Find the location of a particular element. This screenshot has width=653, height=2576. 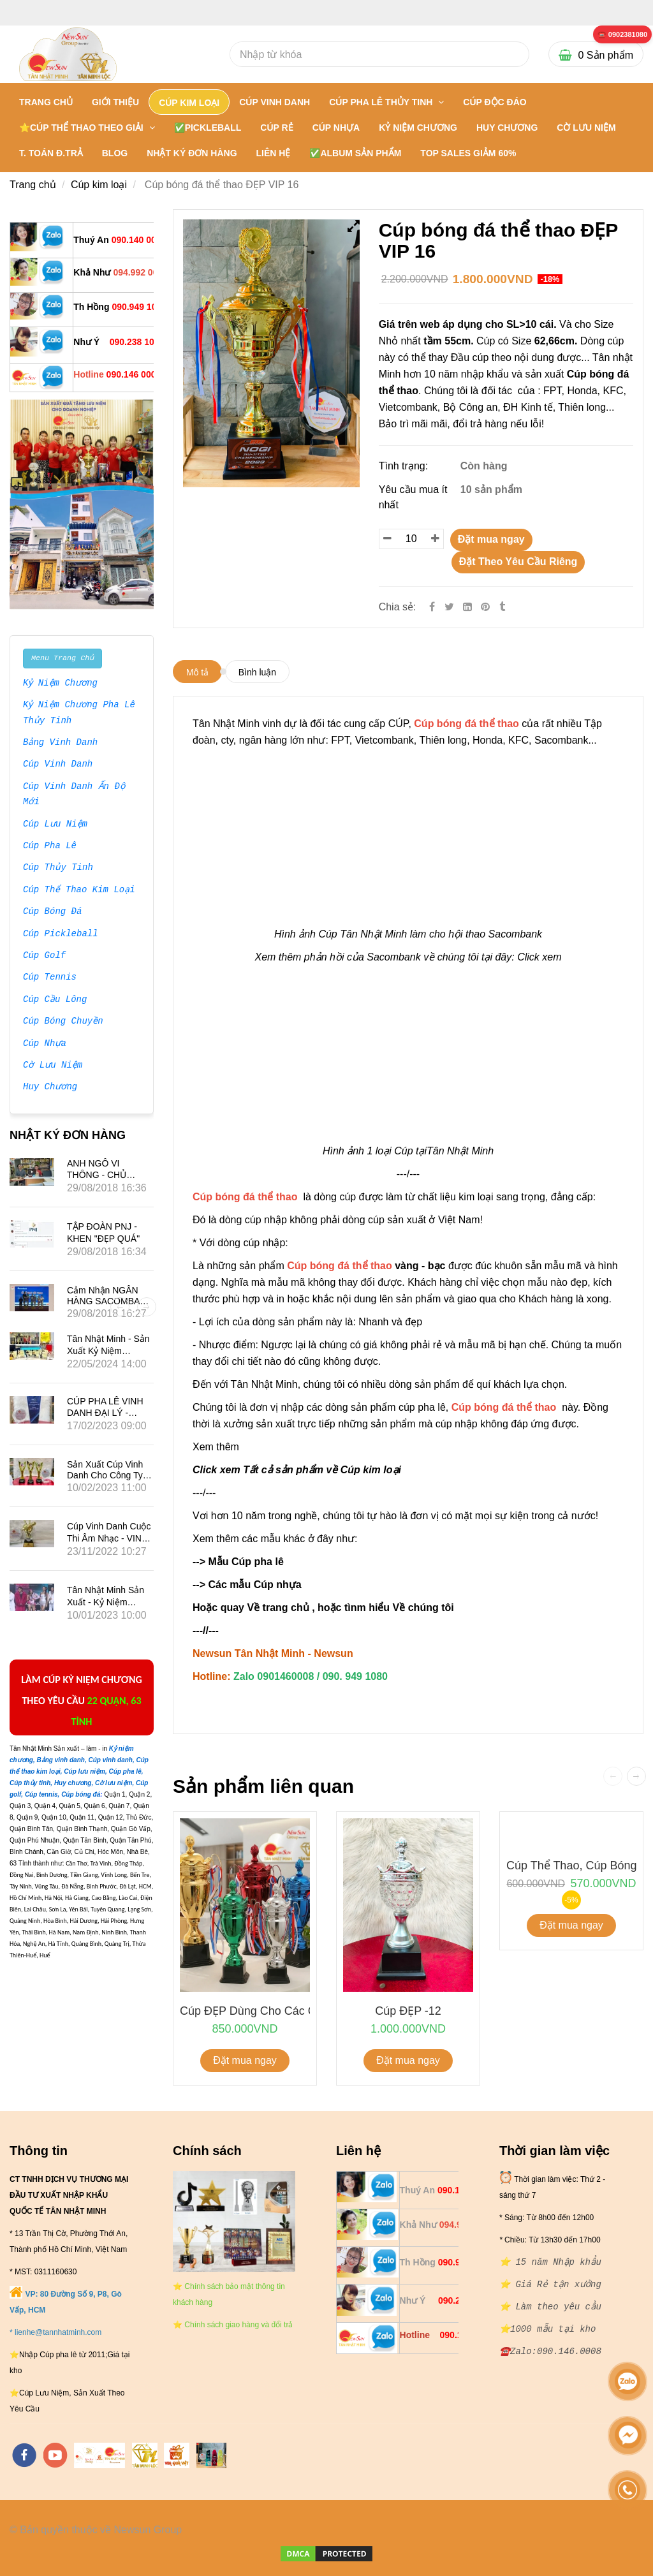

Cúp Vinh Danh [** 20 NĂM NHẬP CÚP BÓNG ĐÁ THỂ THAO - 0901460008] is located at coordinates (57, 765).